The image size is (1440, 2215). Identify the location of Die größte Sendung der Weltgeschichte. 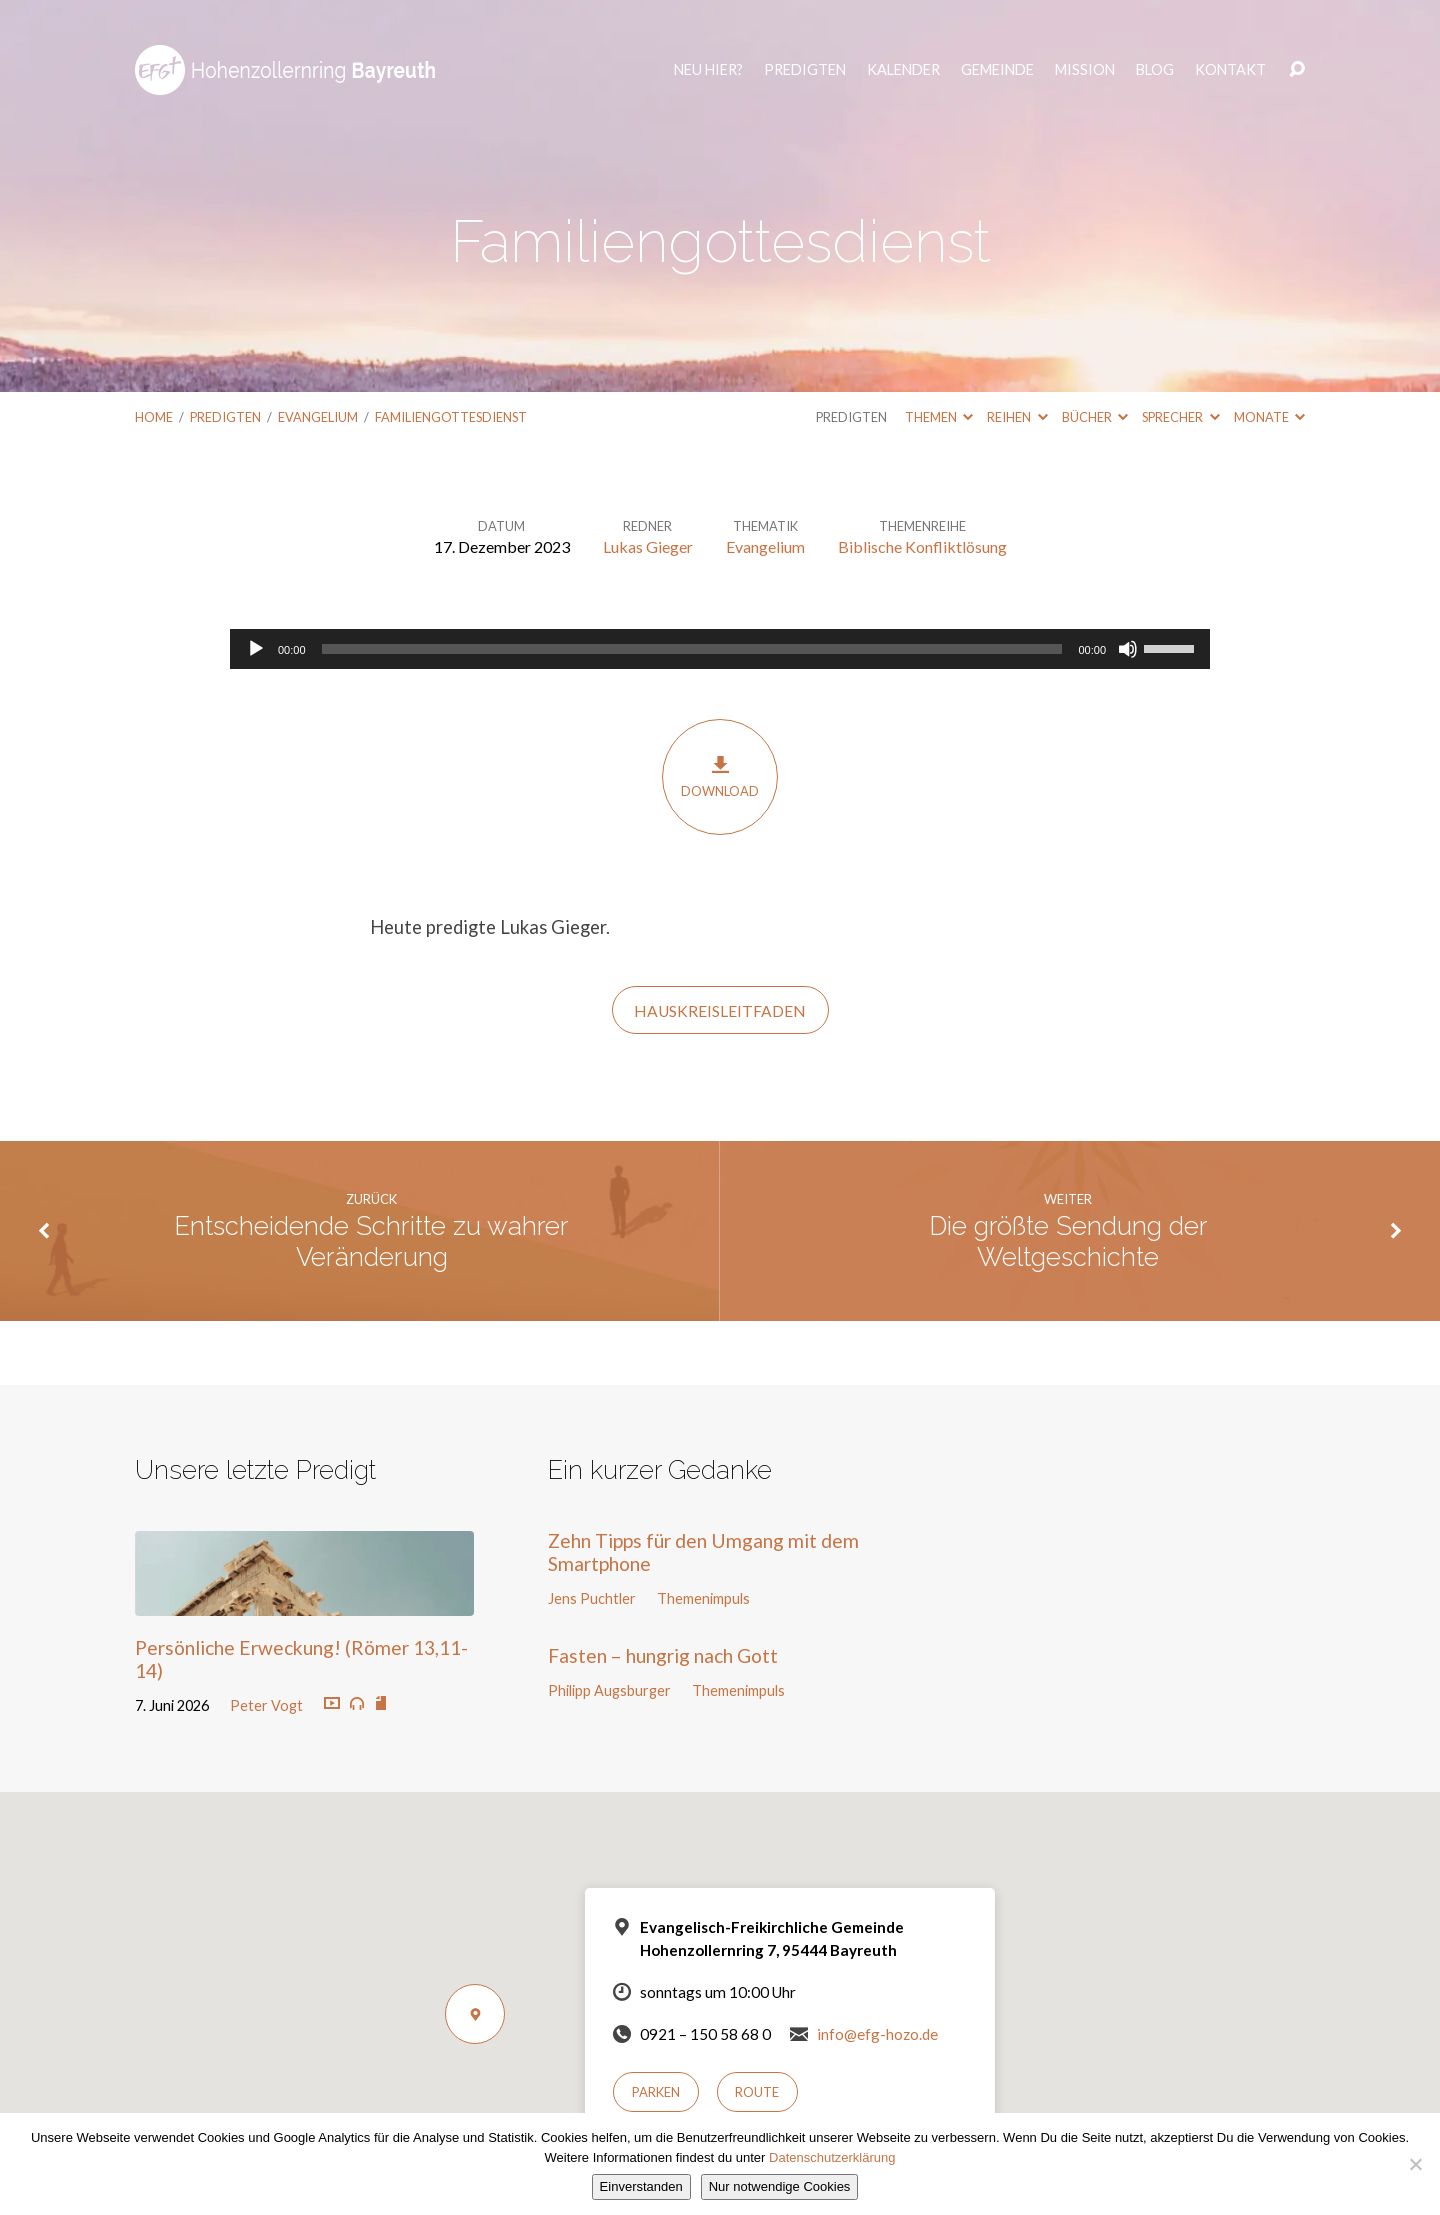
(1068, 1241).